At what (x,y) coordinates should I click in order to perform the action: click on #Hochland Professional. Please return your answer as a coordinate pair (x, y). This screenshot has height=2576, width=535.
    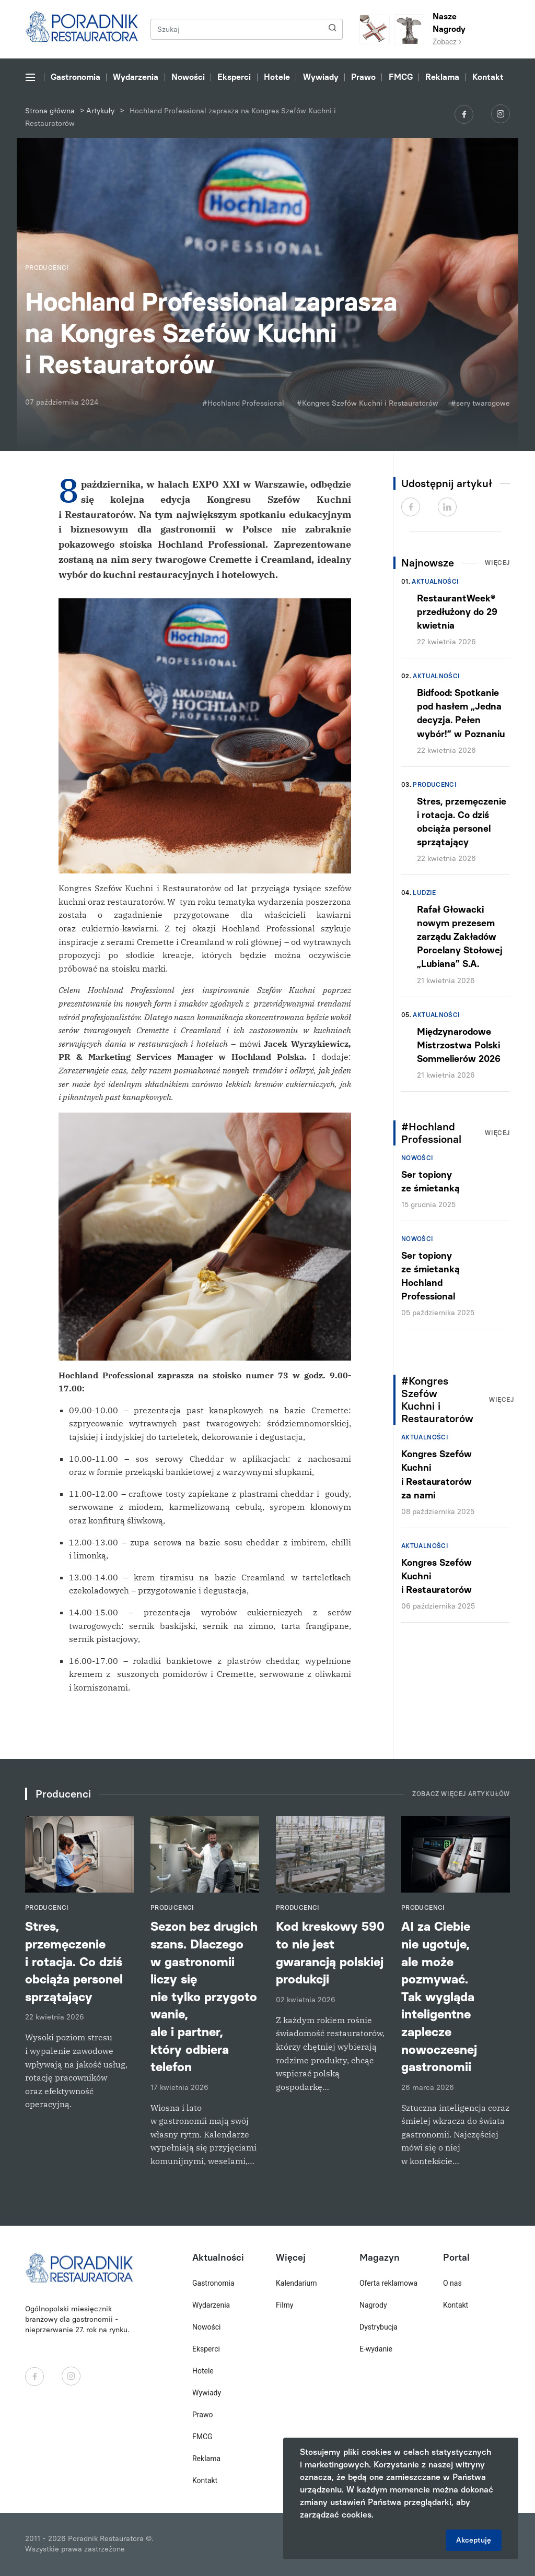
    Looking at the image, I should click on (243, 403).